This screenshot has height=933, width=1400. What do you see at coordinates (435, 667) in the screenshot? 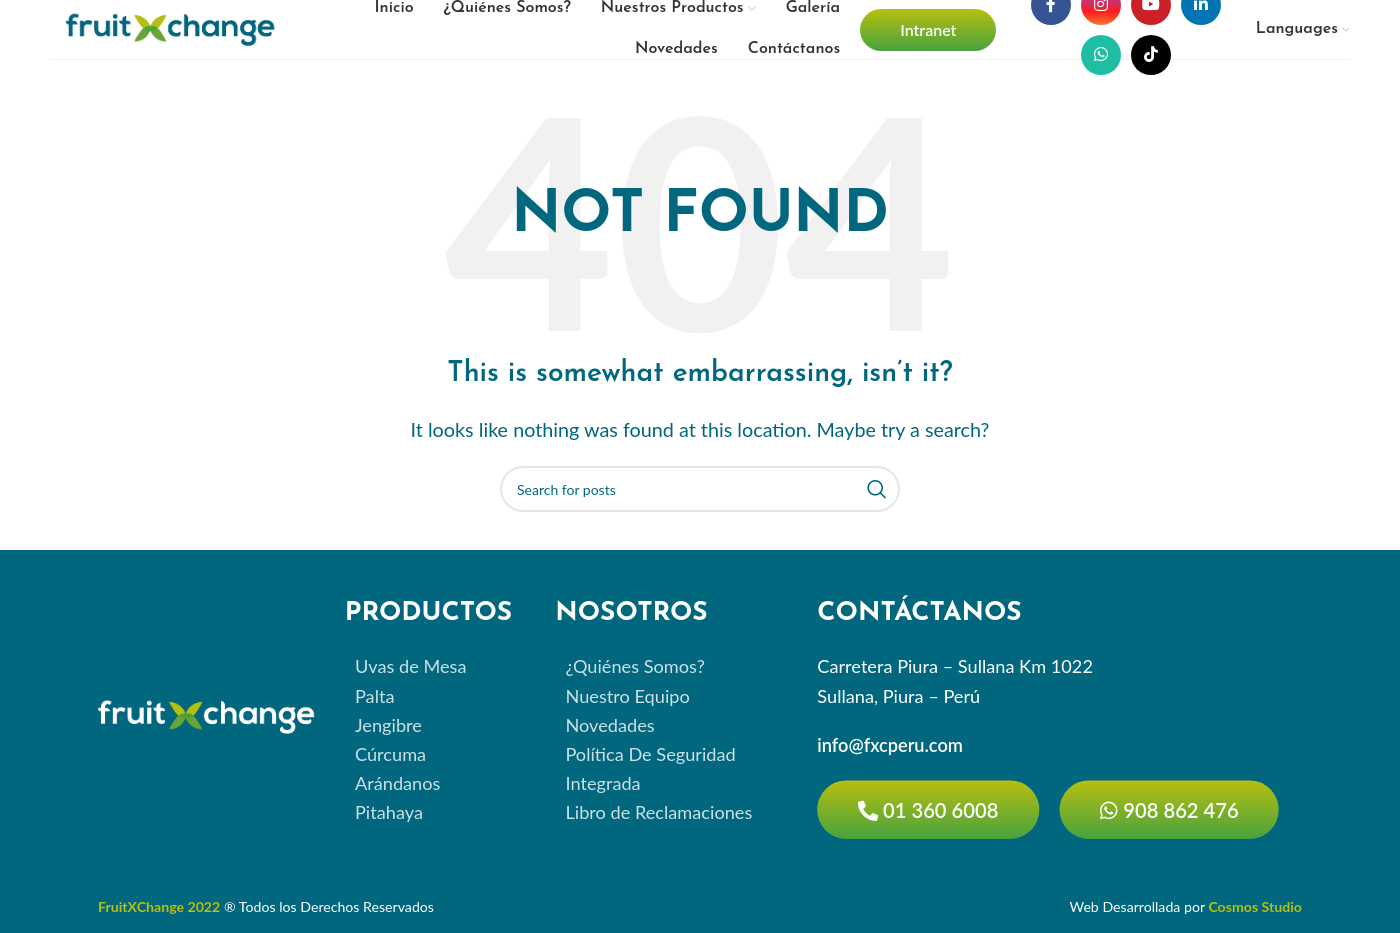
I see `[List item link]` at bounding box center [435, 667].